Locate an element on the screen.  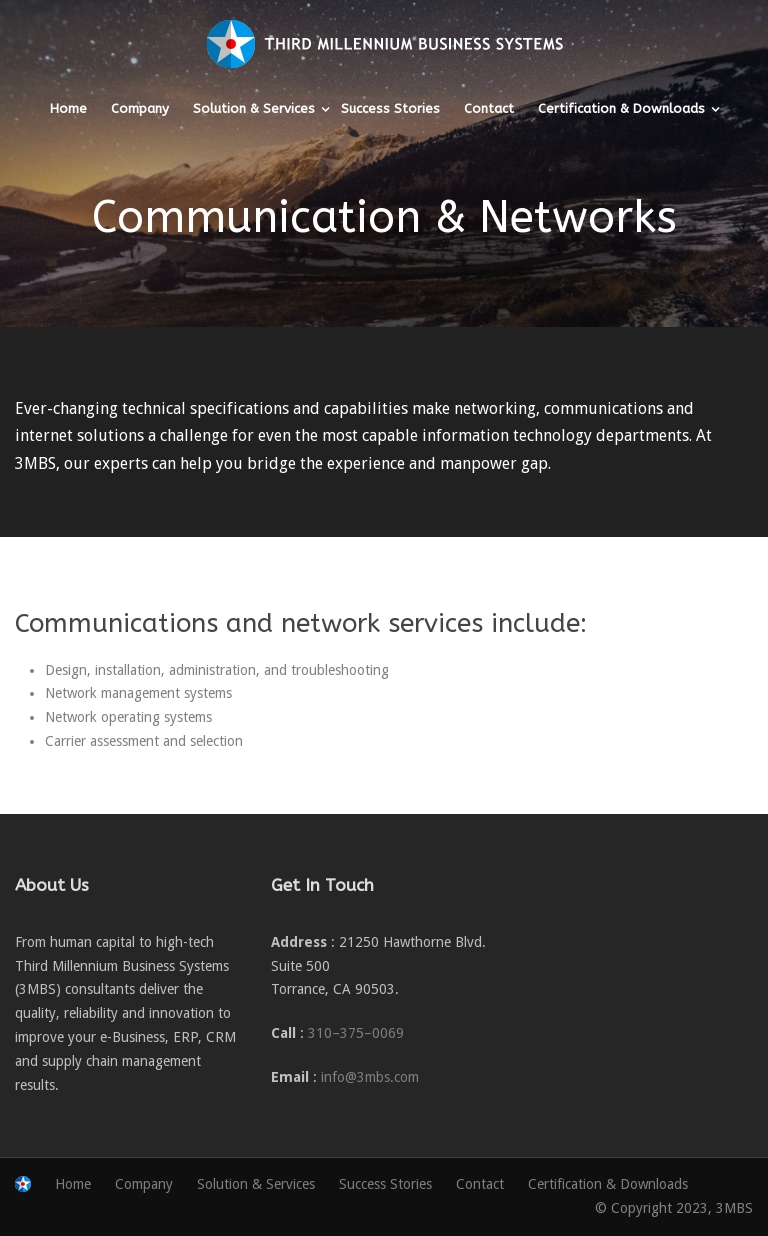
Contact is located at coordinates (489, 108).